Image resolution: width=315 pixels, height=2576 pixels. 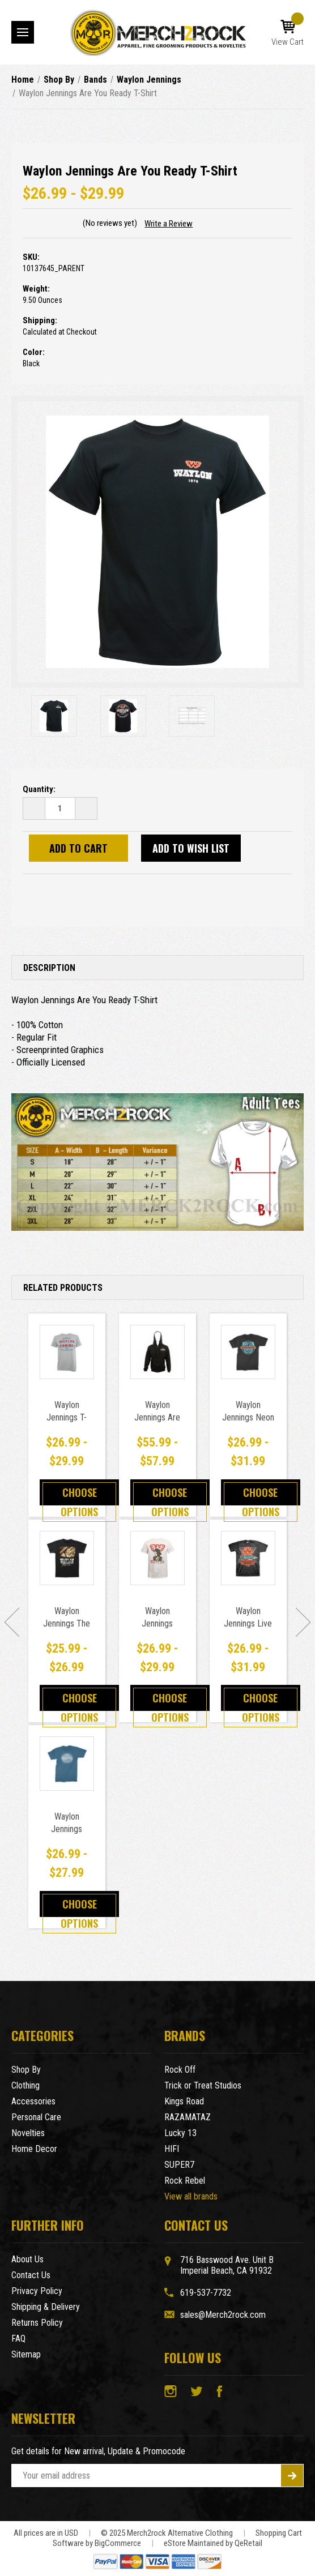 What do you see at coordinates (67, 1558) in the screenshot?
I see `[Waylon Jennings The Outlaw T-Shirt,Price range from $25.99 to $26.99]` at bounding box center [67, 1558].